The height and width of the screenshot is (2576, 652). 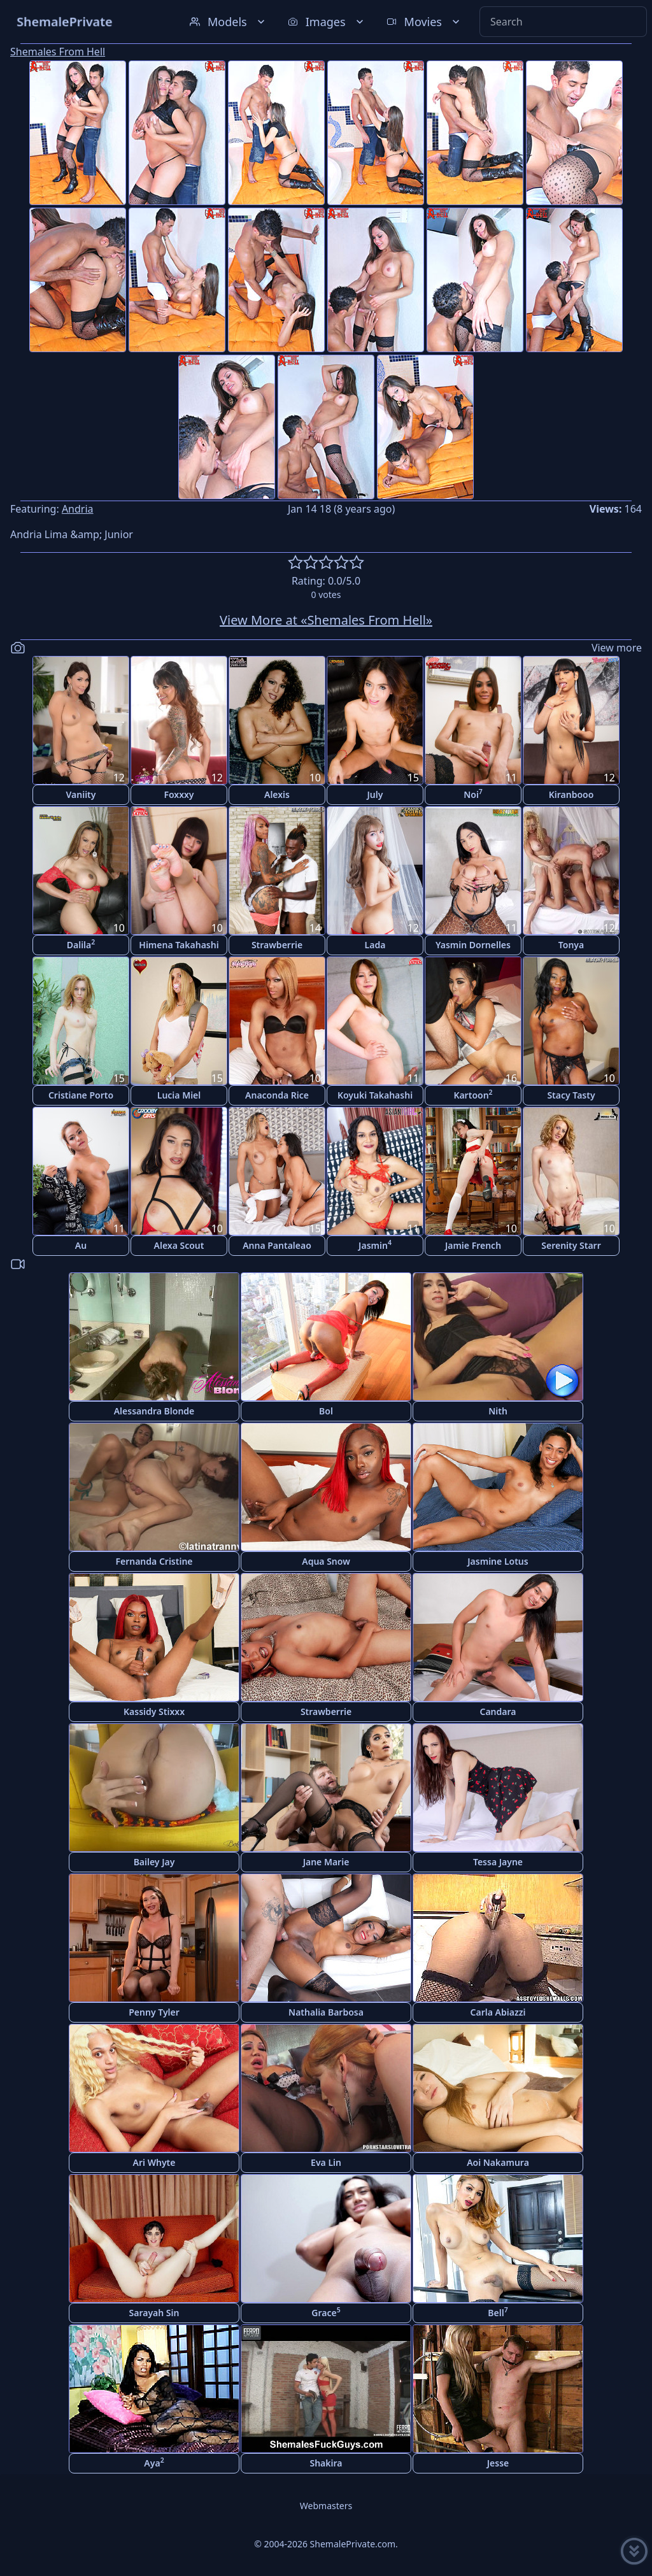 I want to click on Alexa Scout, so click(x=179, y=1245).